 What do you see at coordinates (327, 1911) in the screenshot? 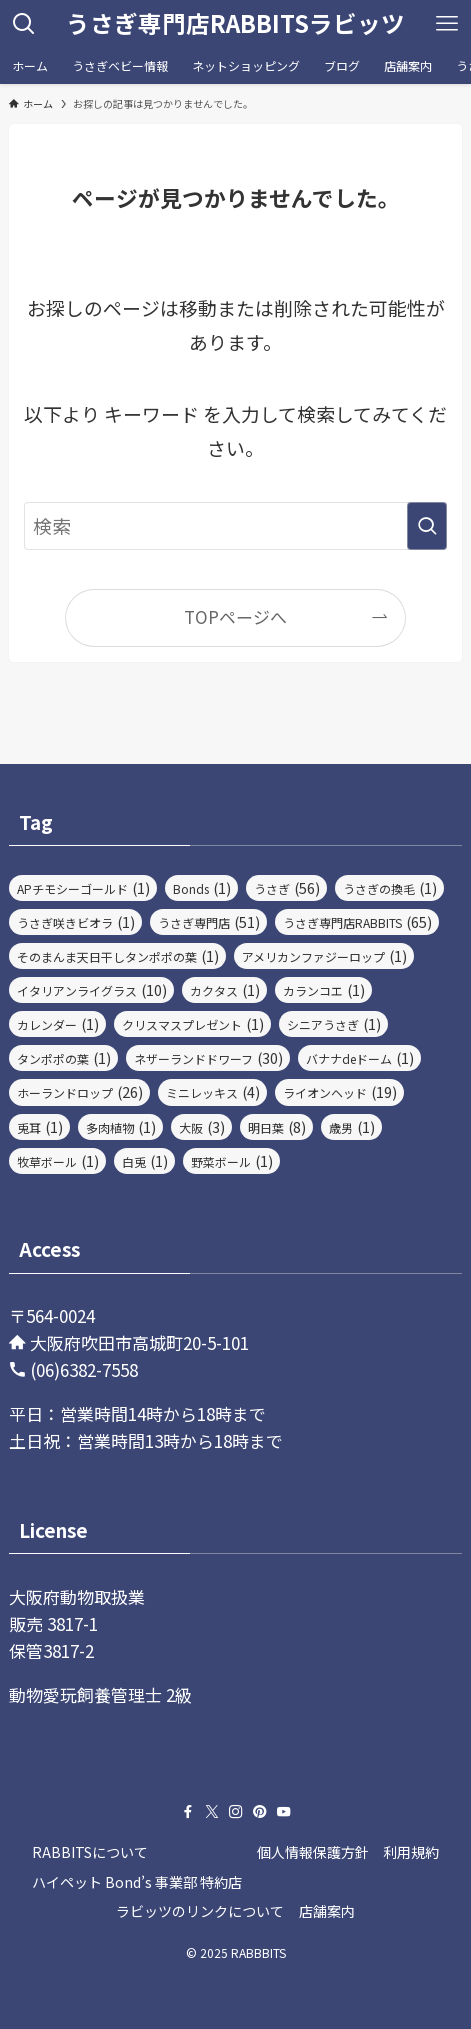
I see `店舗案内` at bounding box center [327, 1911].